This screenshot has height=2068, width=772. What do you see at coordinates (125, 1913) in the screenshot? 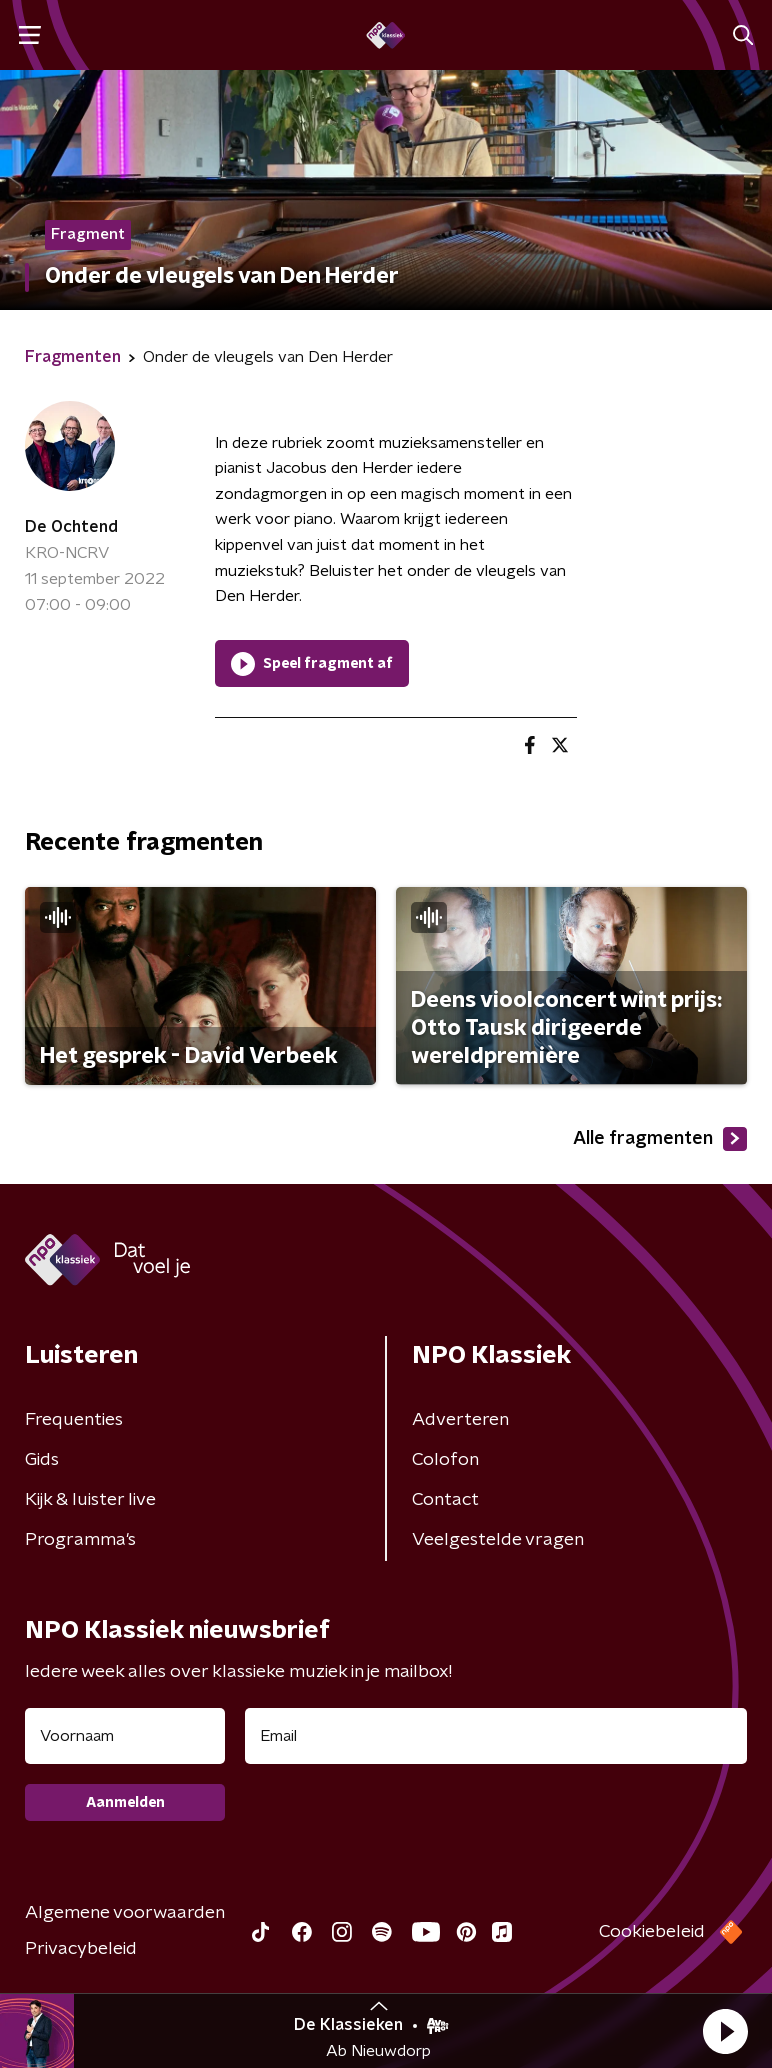
I see `Algemene voorwaarden` at bounding box center [125, 1913].